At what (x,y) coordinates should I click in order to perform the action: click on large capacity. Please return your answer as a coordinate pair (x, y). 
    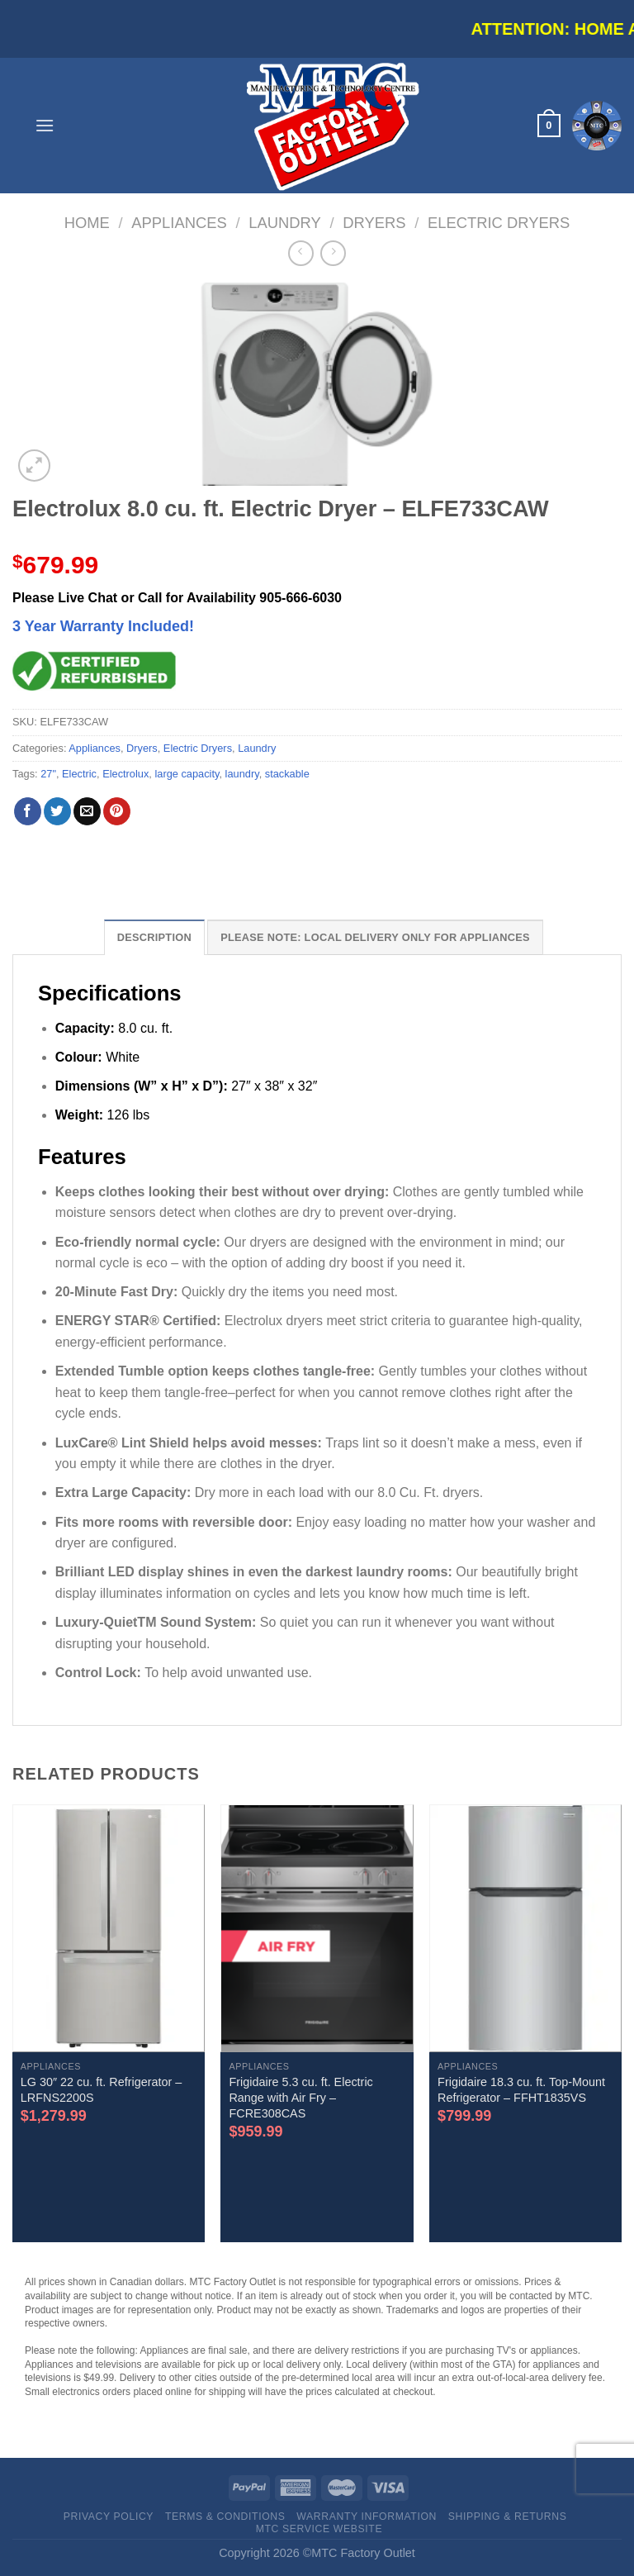
    Looking at the image, I should click on (186, 774).